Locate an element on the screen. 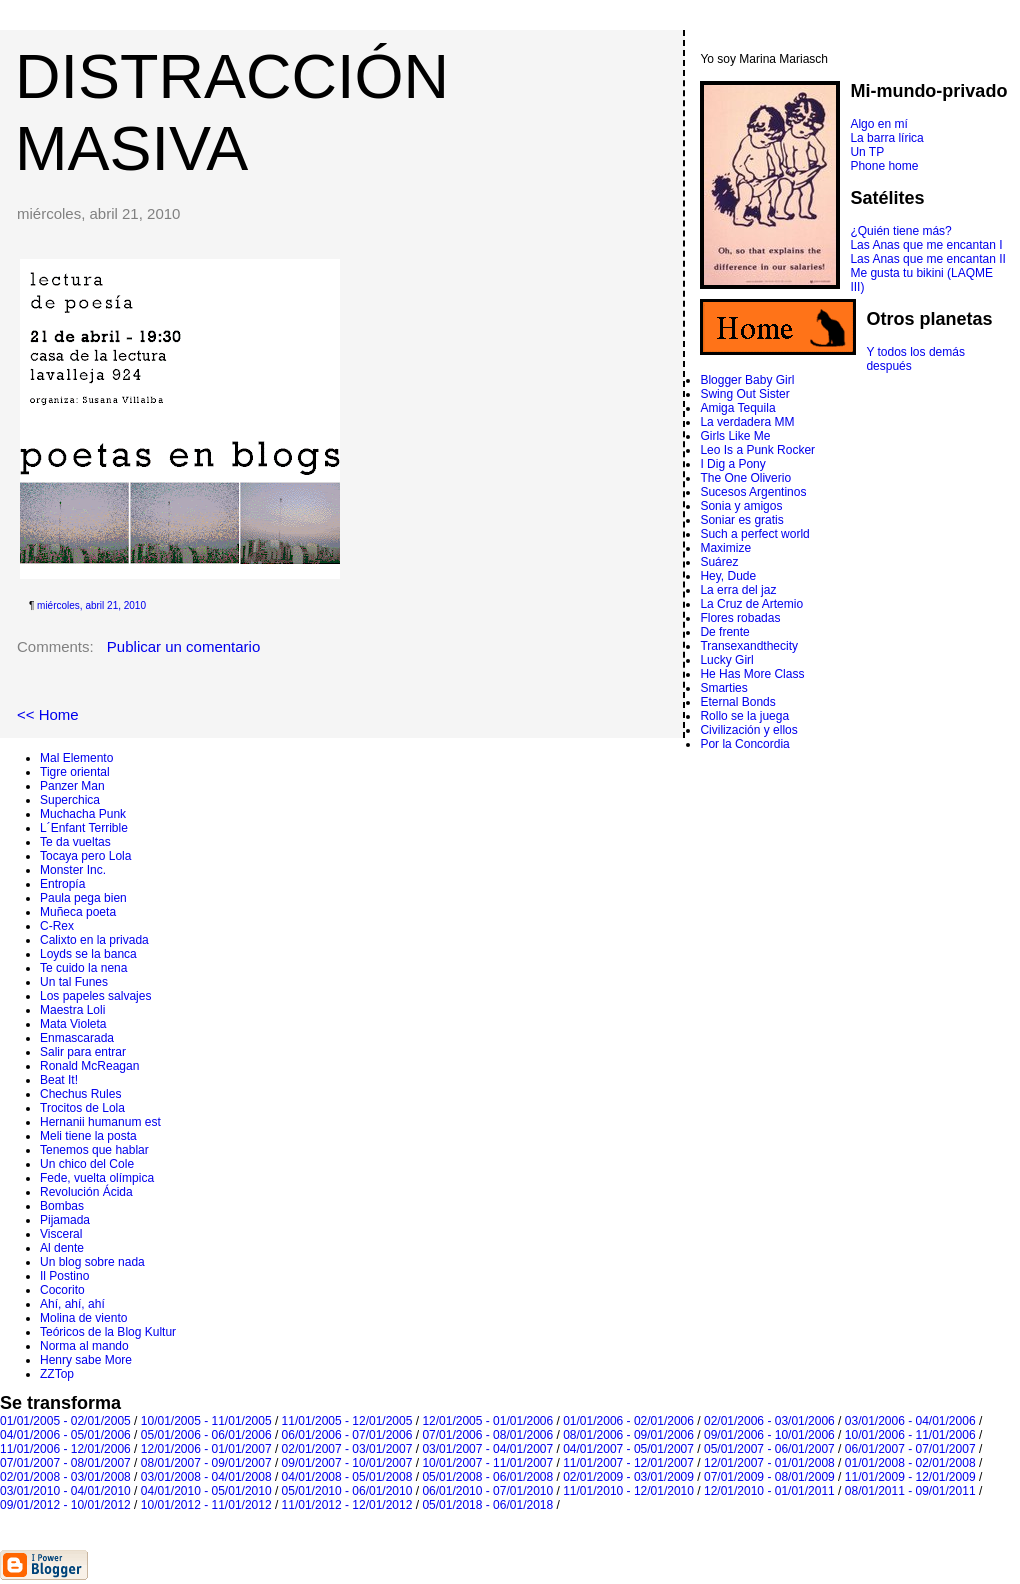 The height and width of the screenshot is (1584, 1020). 06/01/2010 - 07/01/2010 is located at coordinates (487, 1491).